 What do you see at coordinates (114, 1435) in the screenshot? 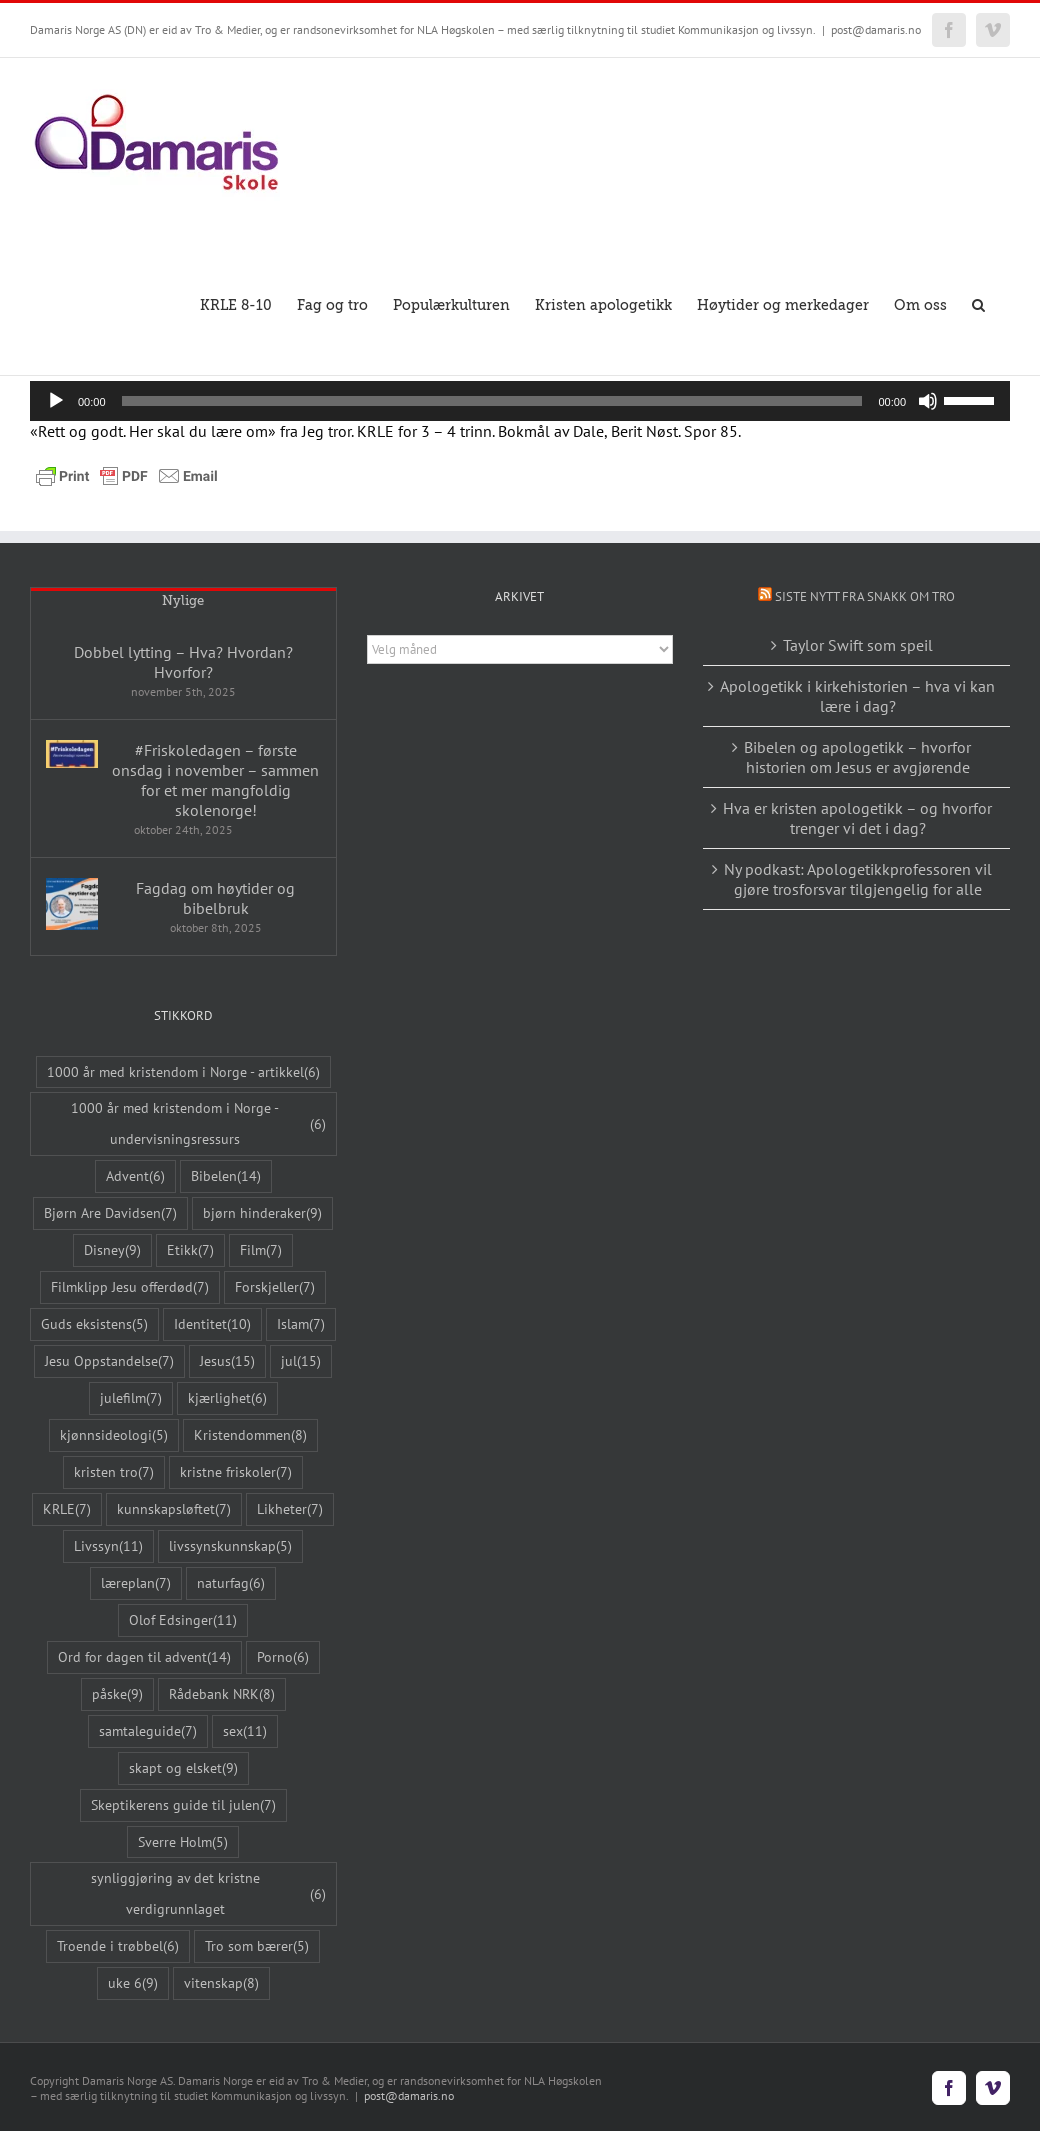
I see `kjønnsideologi [kjønnsideologi (5 elementer)]` at bounding box center [114, 1435].